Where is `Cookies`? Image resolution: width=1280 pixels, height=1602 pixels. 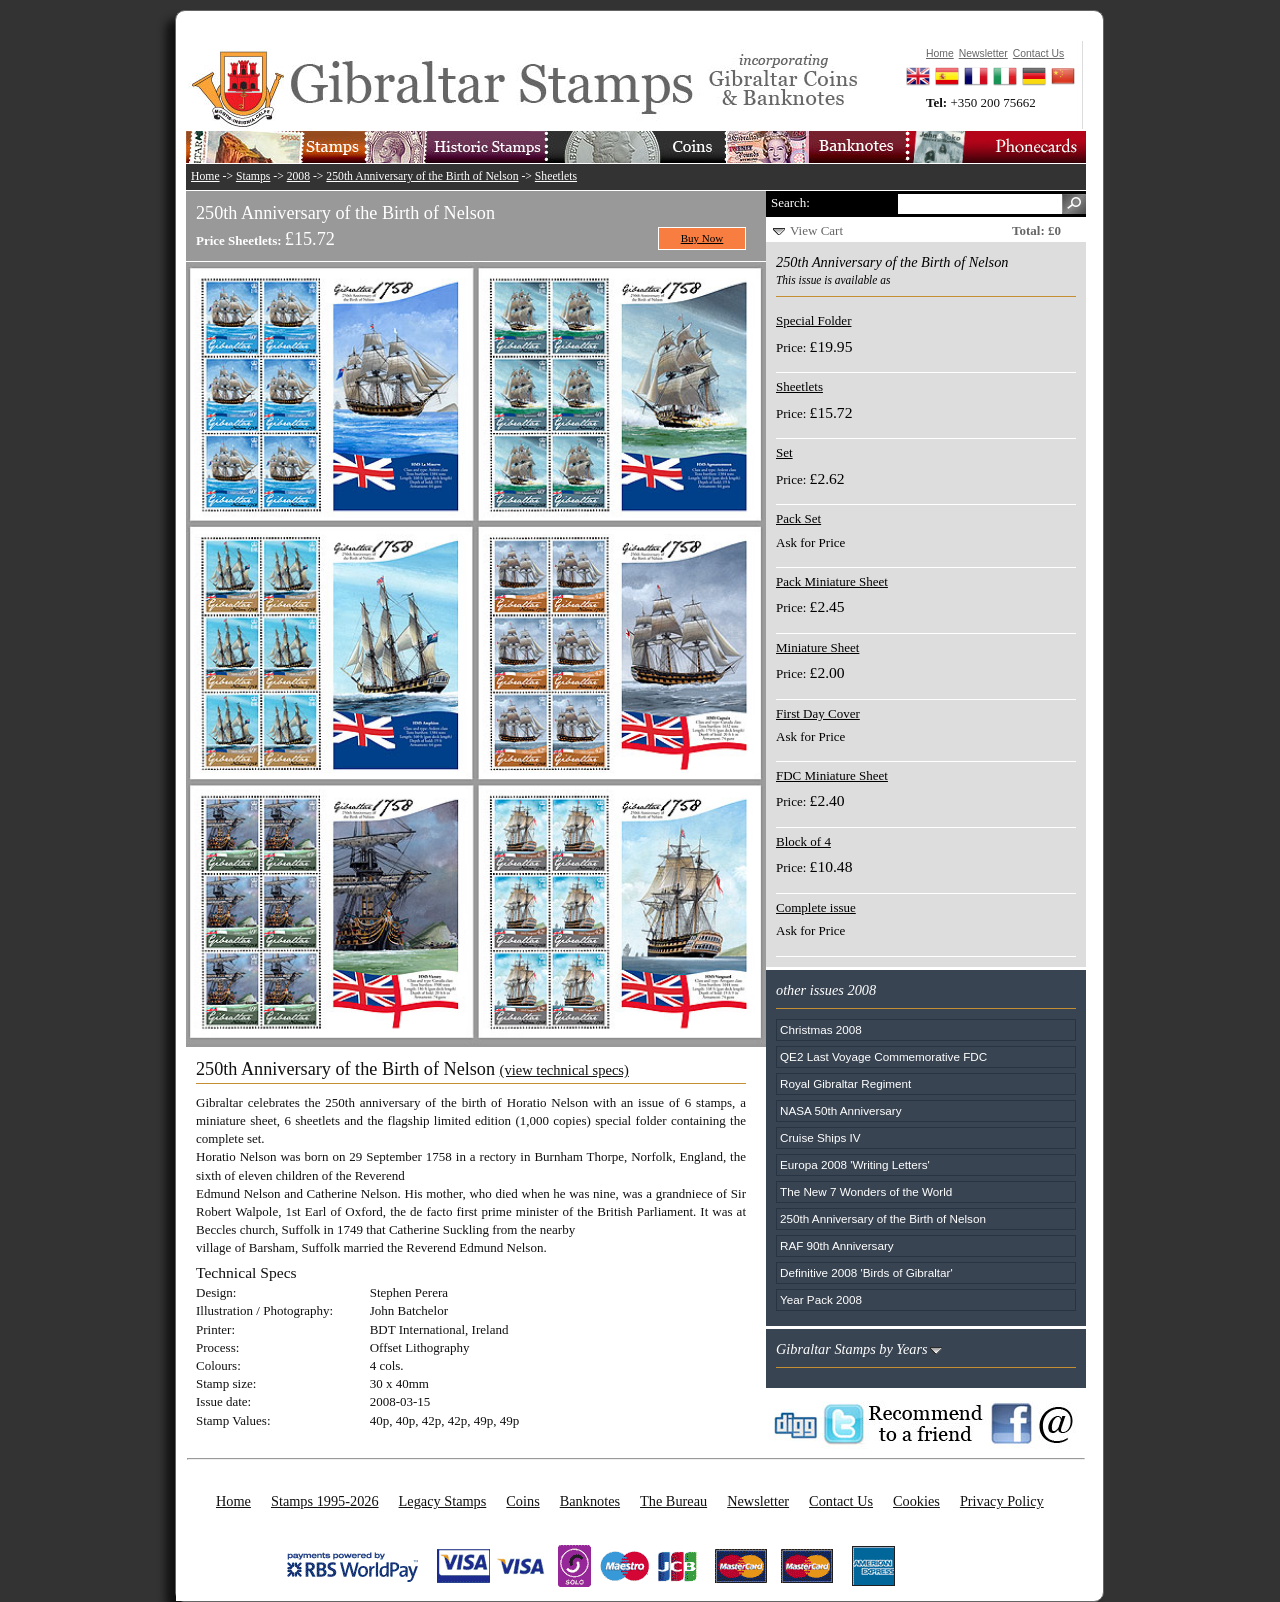 Cookies is located at coordinates (916, 1501).